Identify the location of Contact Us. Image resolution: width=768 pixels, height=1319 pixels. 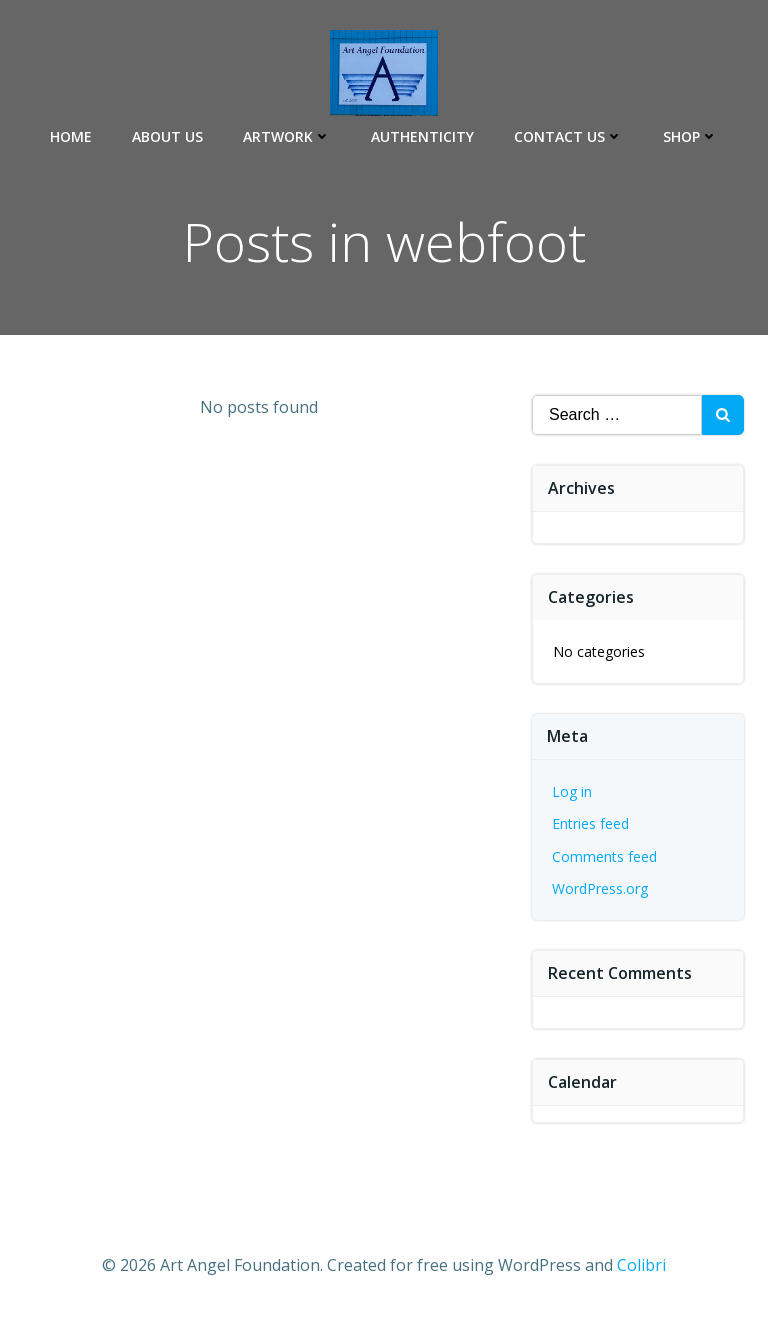
(568, 136).